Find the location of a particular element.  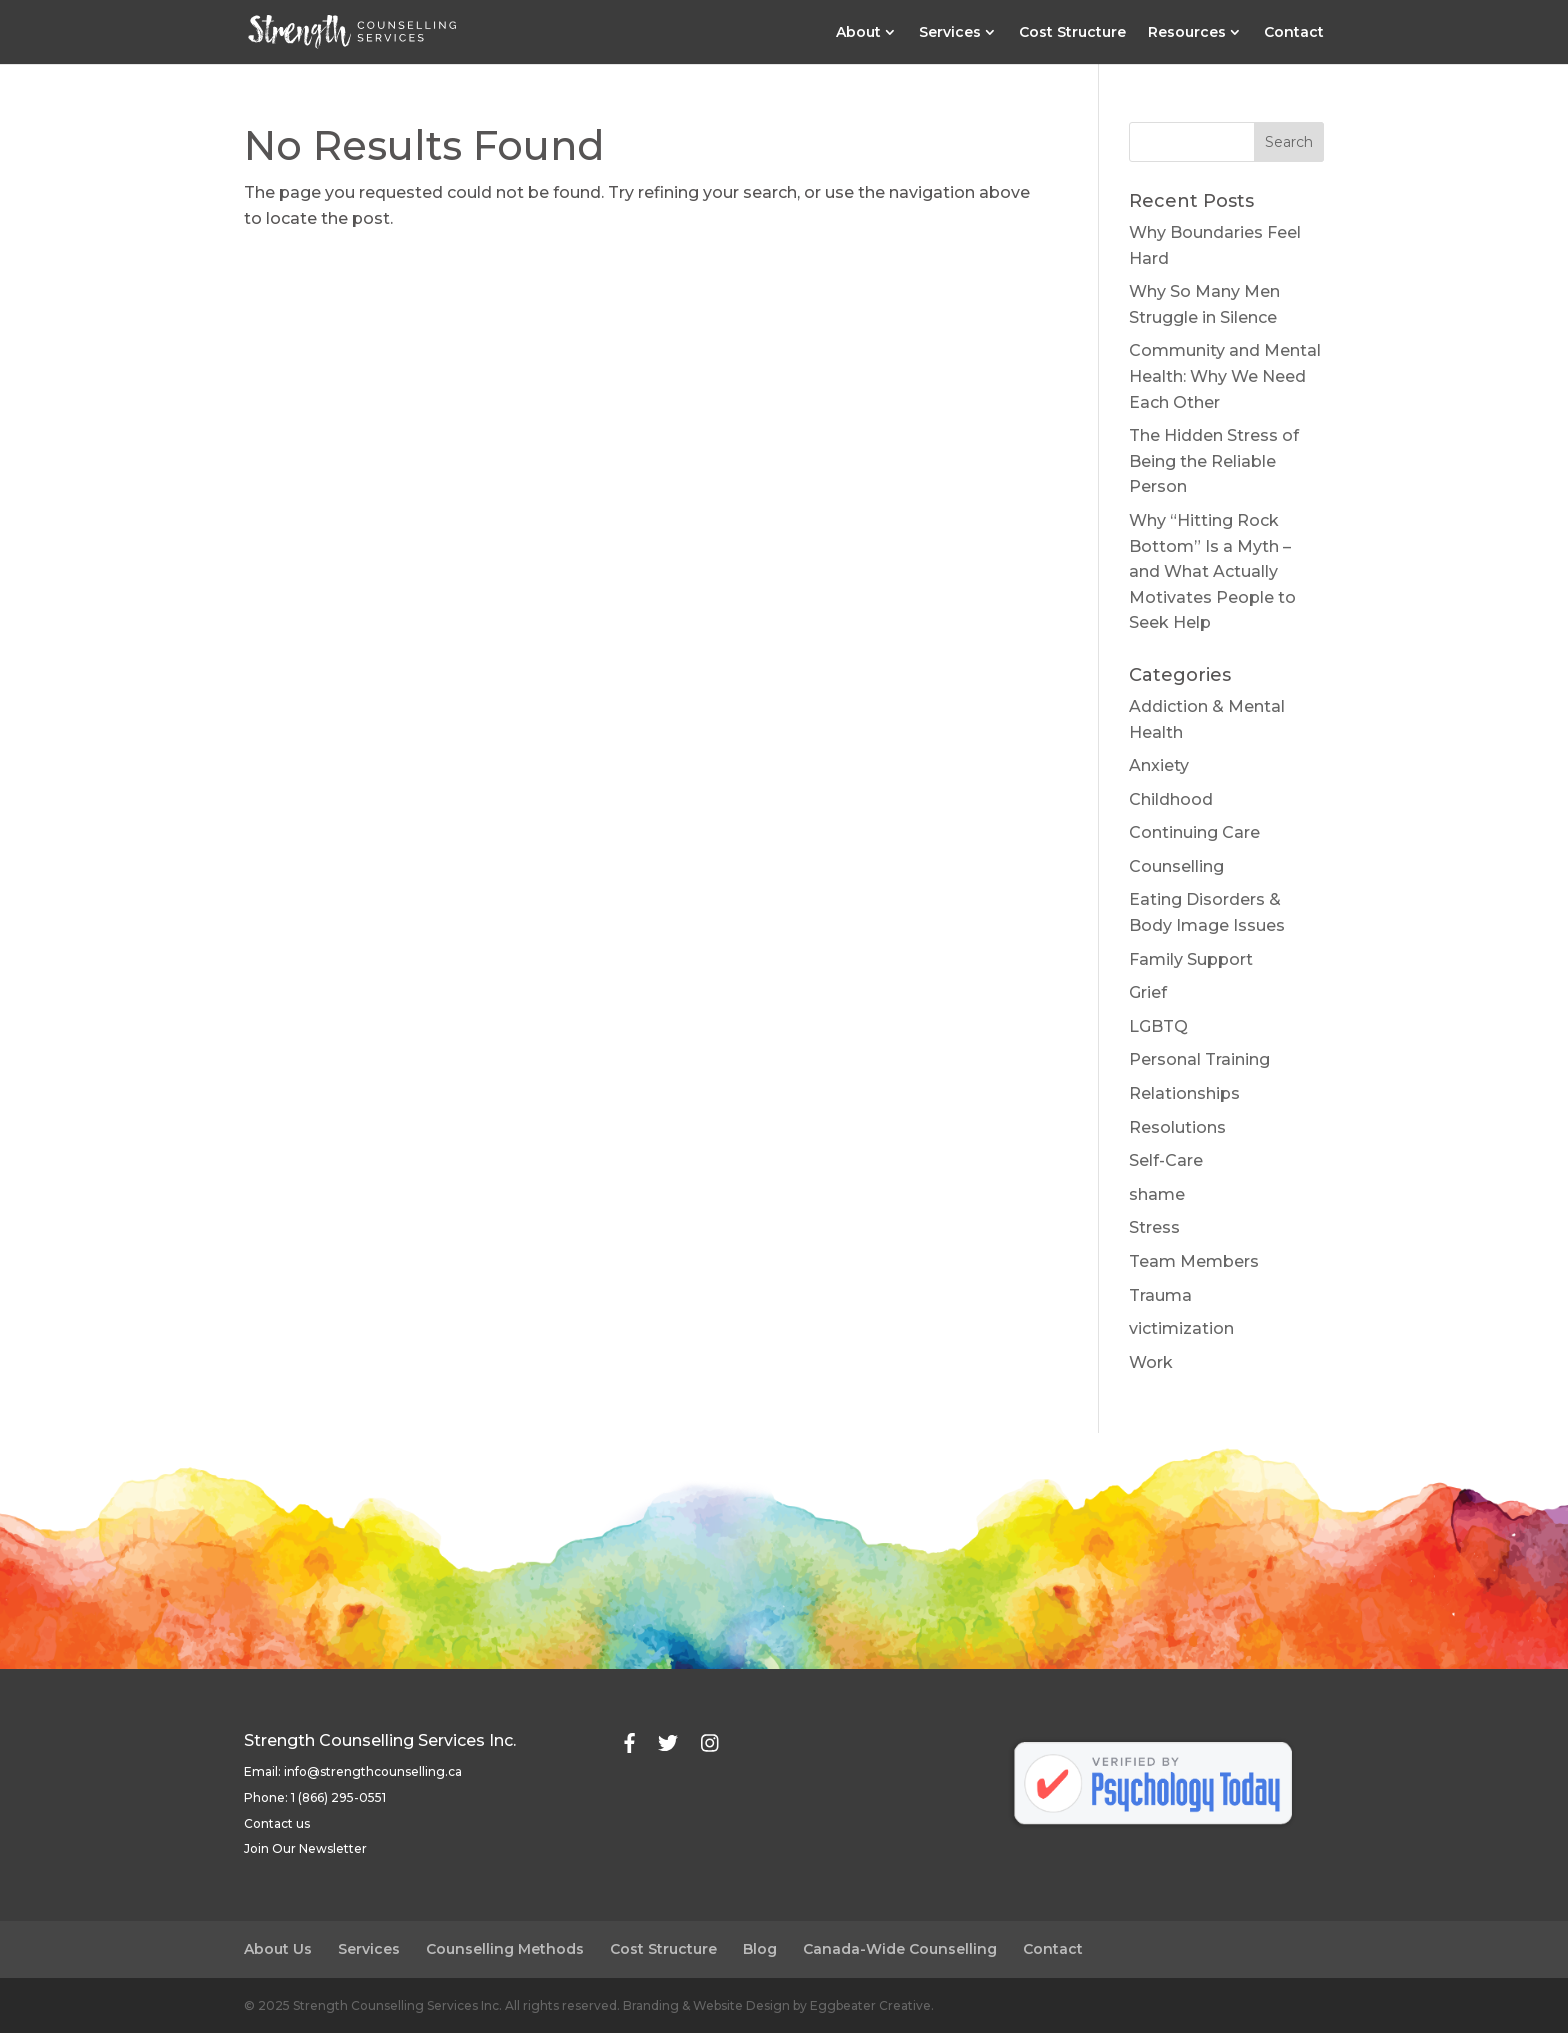

Resources is located at coordinates (1187, 33).